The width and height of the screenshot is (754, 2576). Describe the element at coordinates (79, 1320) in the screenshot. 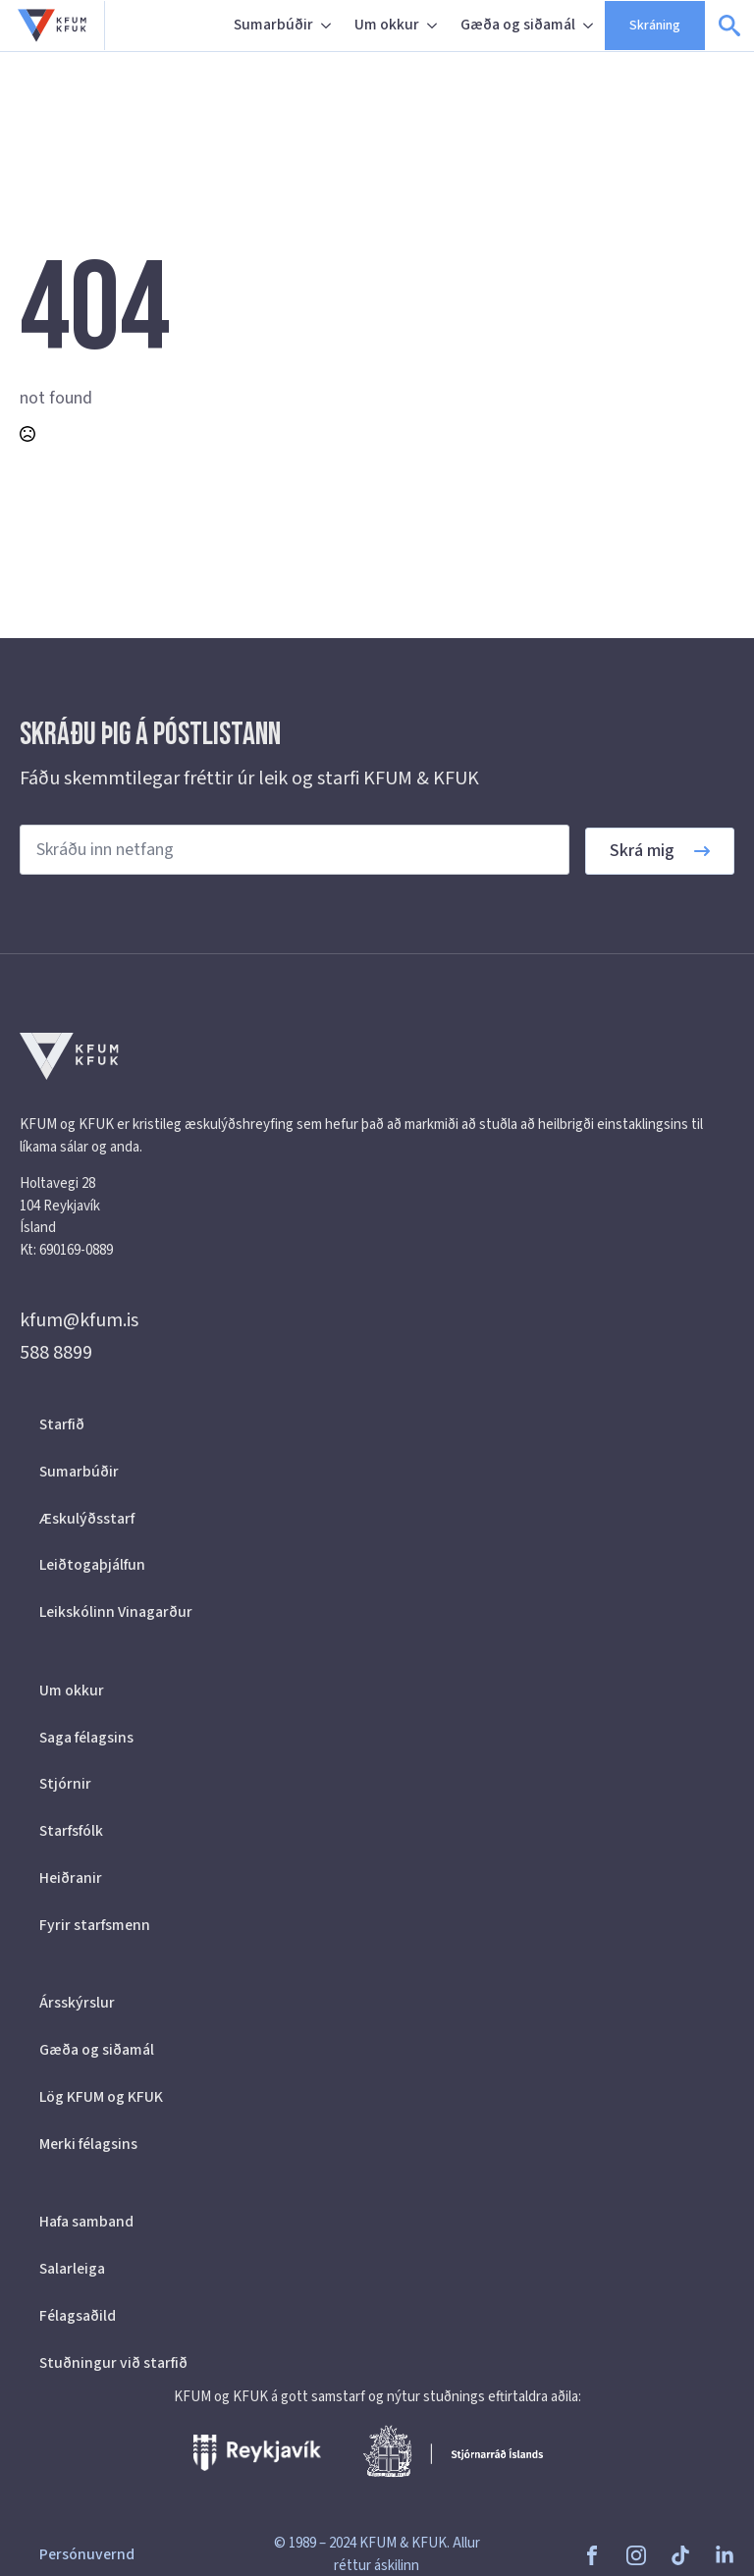

I see `kfum@kfum.is` at that location.